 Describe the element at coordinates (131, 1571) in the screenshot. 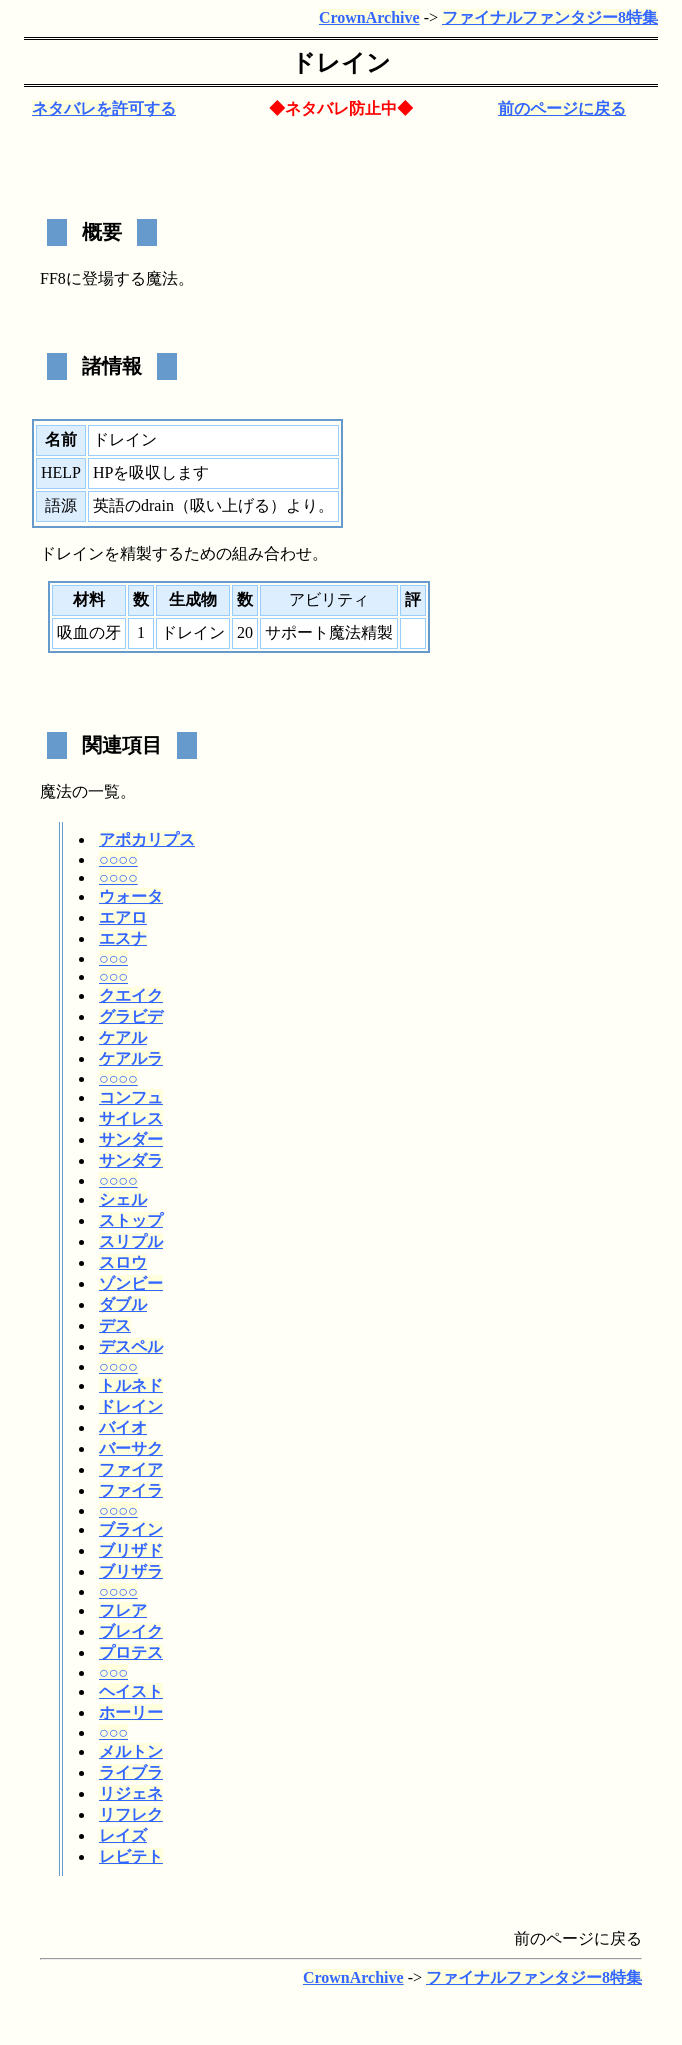

I see `ブリザラ` at that location.